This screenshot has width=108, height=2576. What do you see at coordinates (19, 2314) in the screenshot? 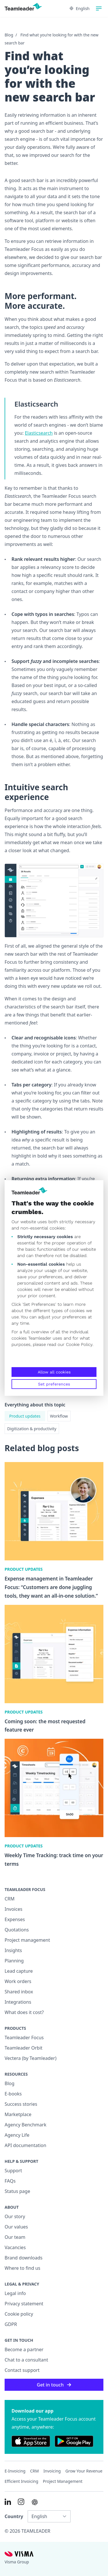
I see `Cookie policy` at bounding box center [19, 2314].